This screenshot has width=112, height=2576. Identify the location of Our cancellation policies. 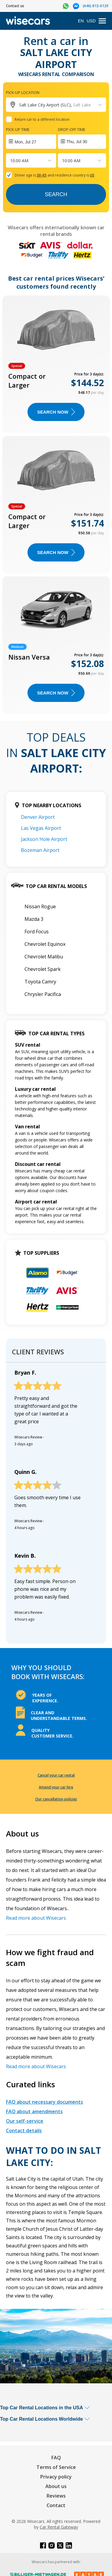
(56, 1799).